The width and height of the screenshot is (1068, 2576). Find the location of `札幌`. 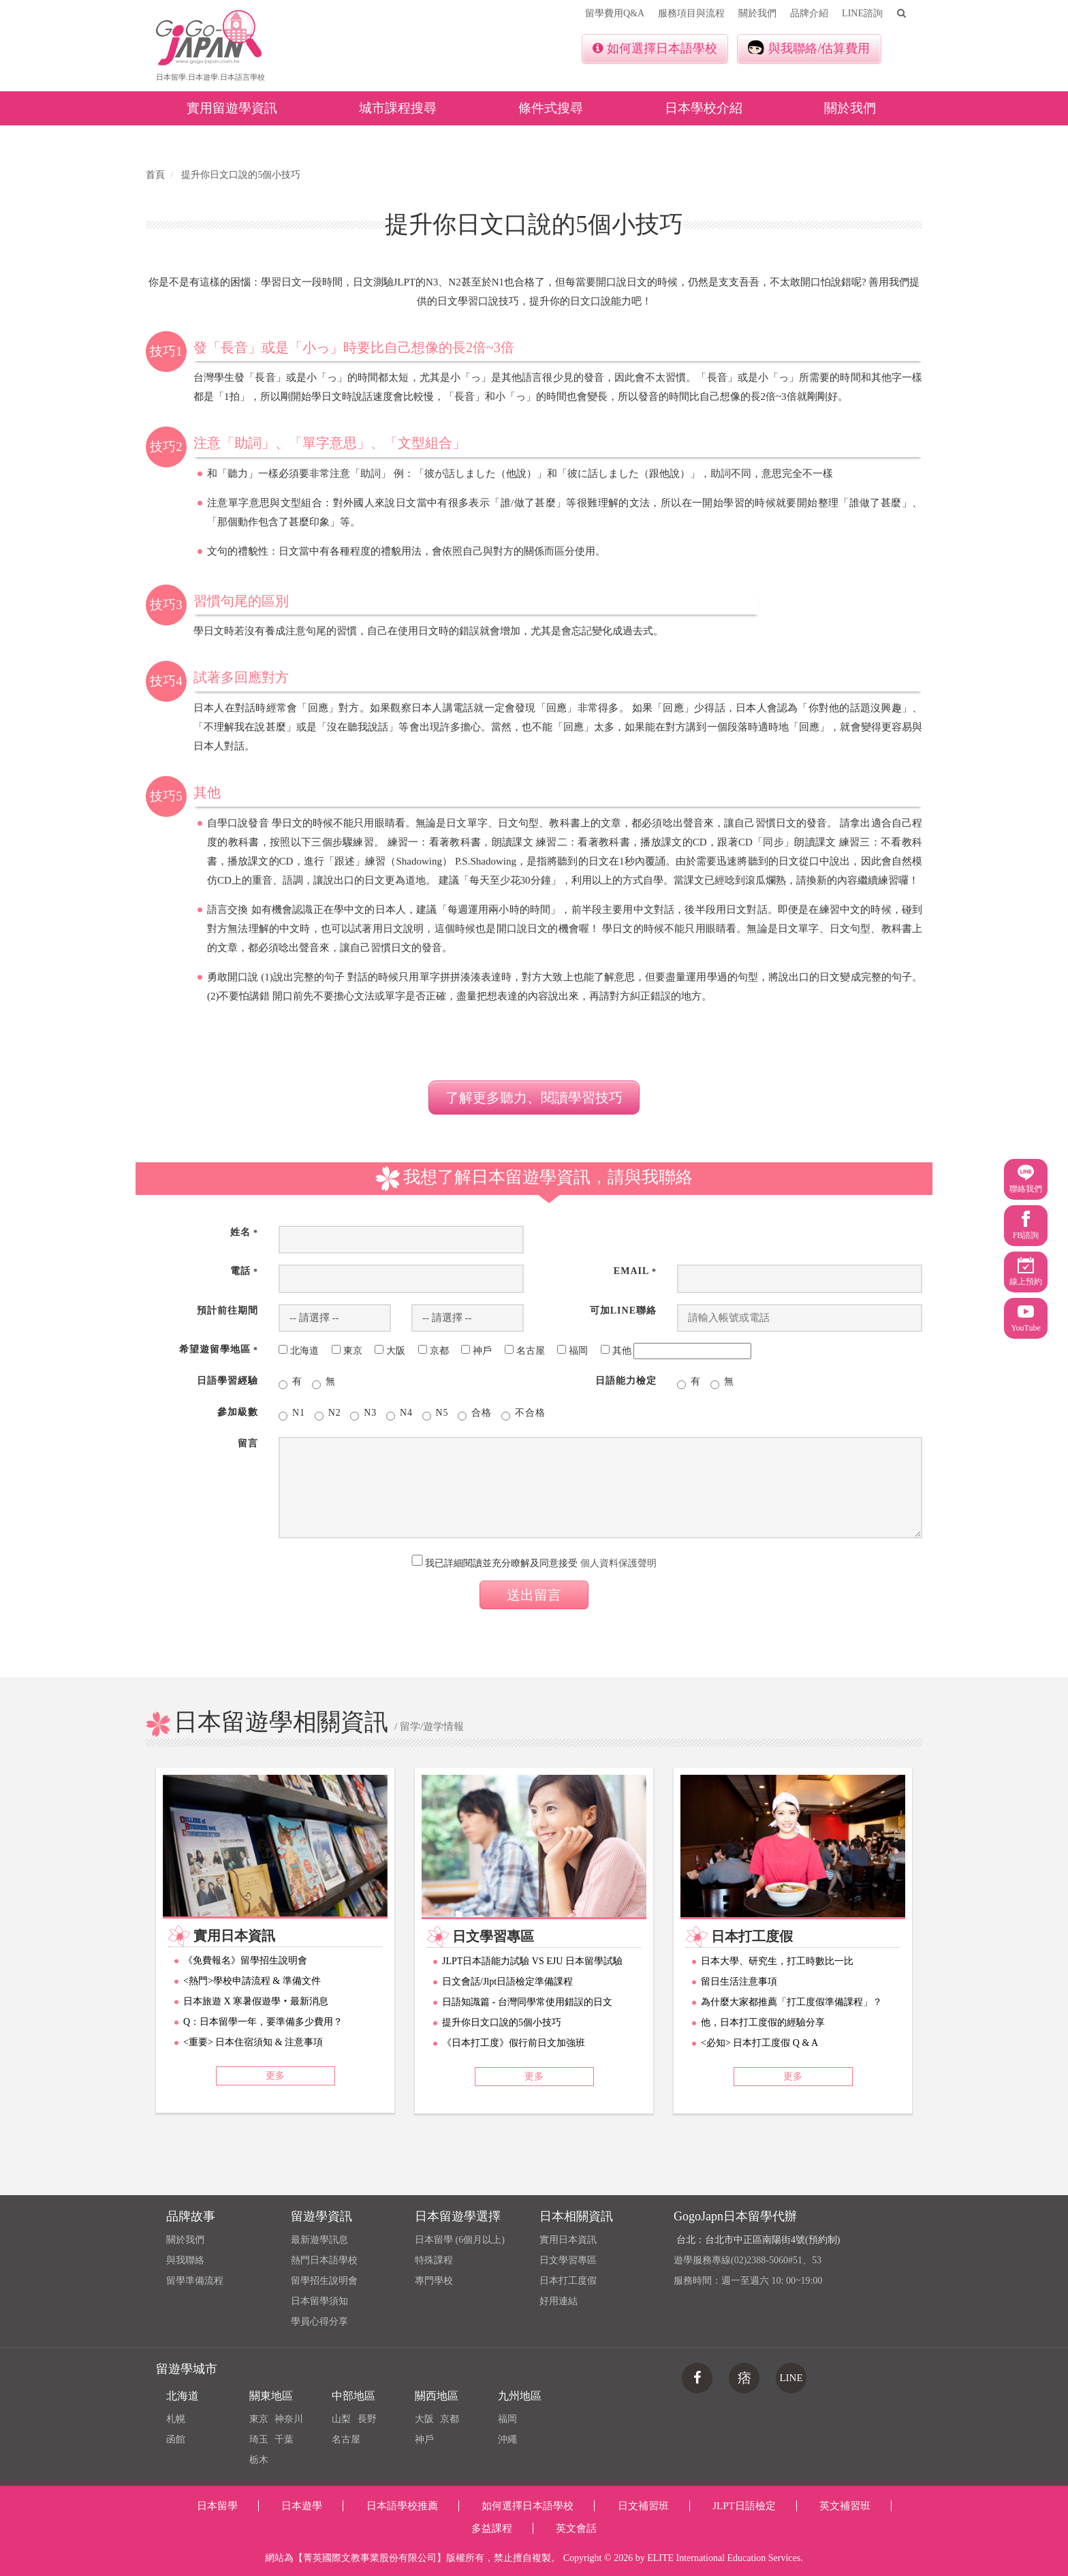

札幌 is located at coordinates (175, 2419).